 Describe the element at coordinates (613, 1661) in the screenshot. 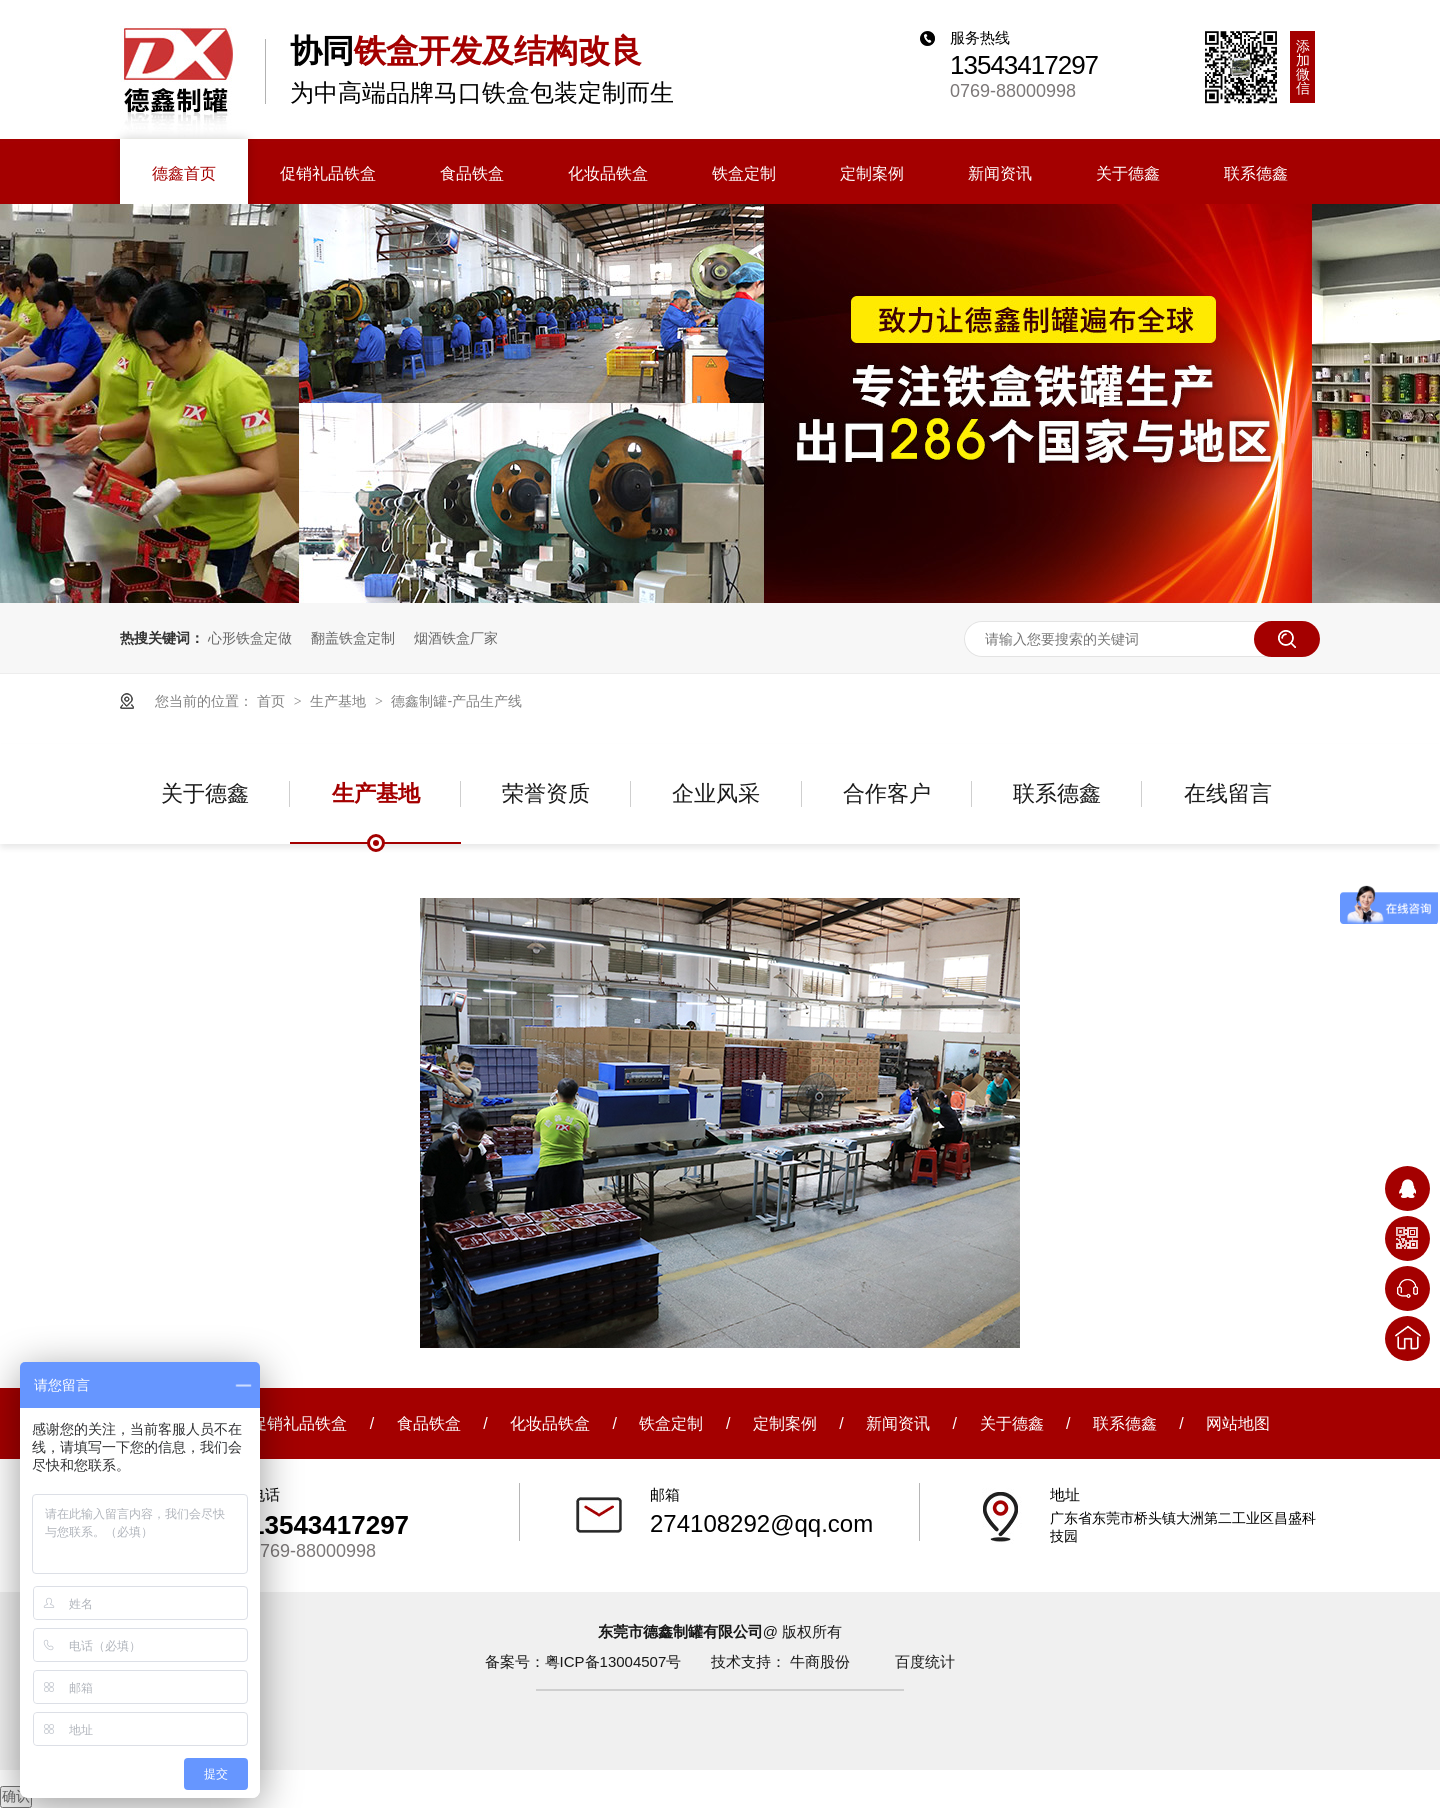

I see `粤ICP备13004507号` at that location.